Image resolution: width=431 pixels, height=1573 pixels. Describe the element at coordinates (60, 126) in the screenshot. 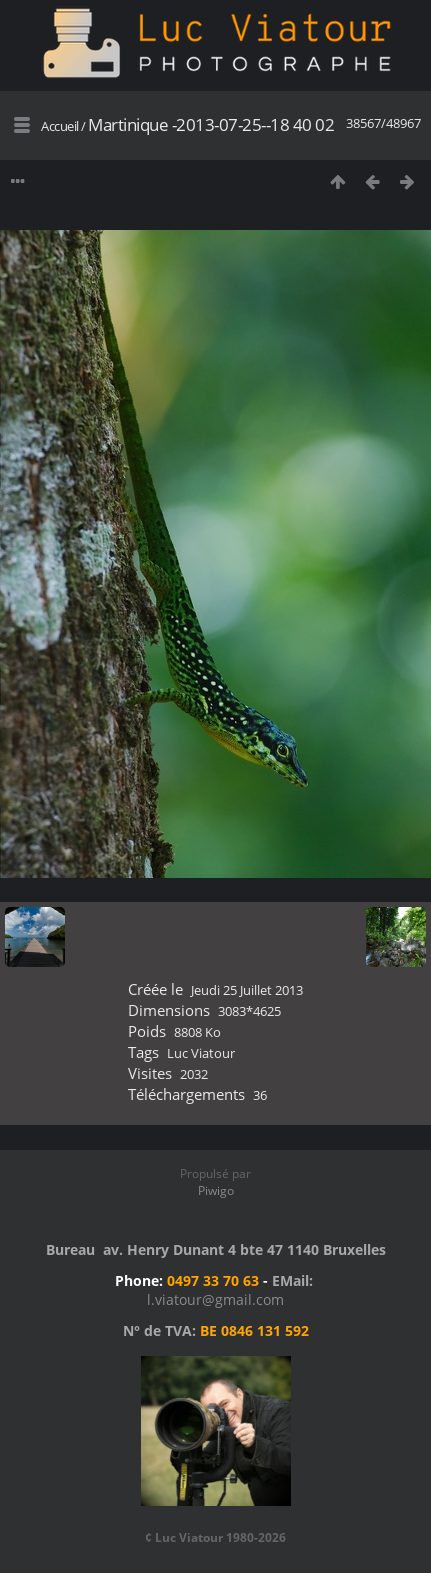

I see `Accueil` at that location.